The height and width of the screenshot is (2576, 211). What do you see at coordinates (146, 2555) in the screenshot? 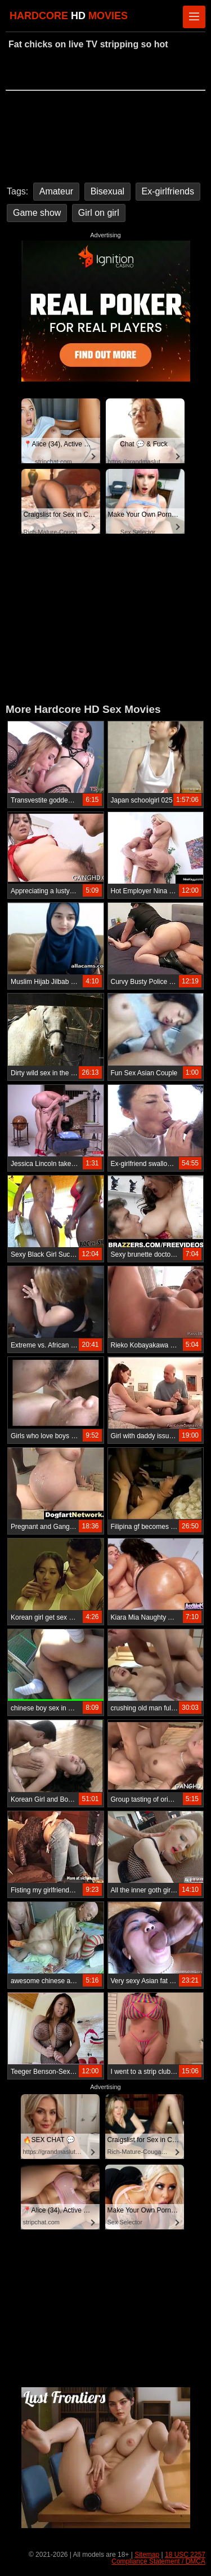
I see `Sitemap` at bounding box center [146, 2555].